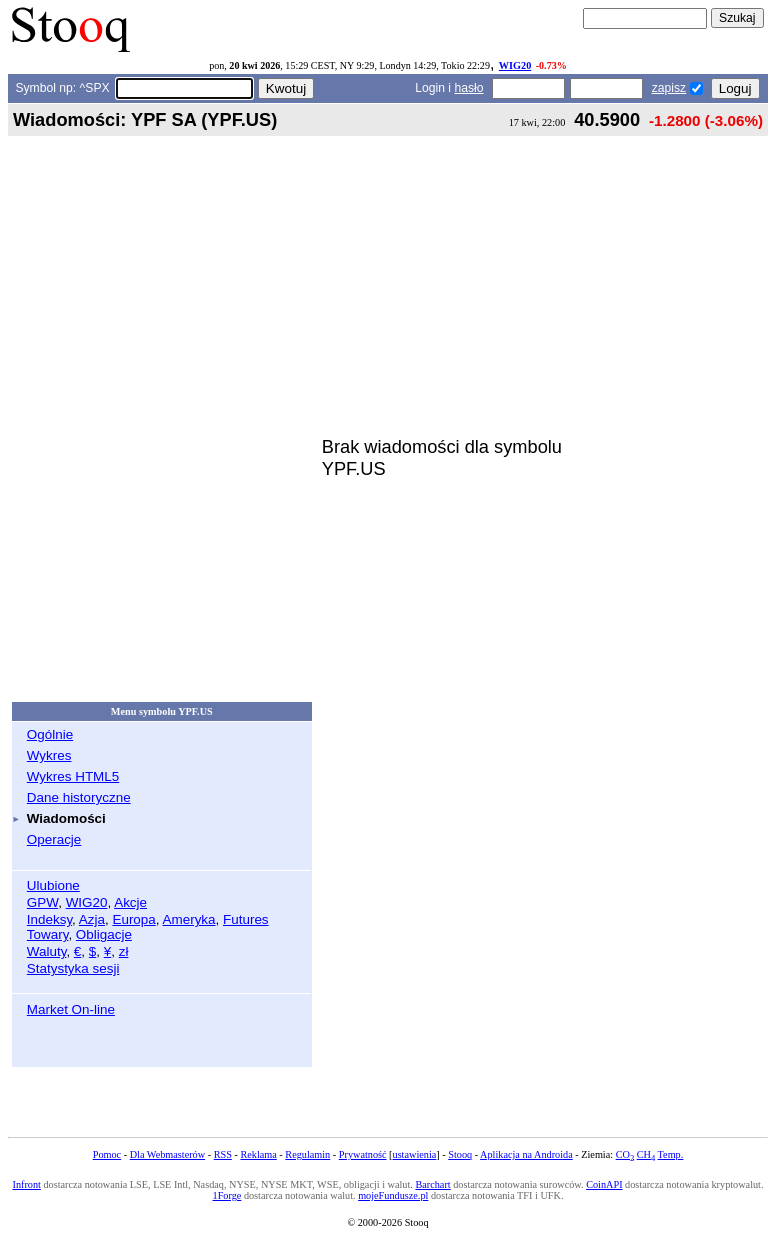  I want to click on Operacje, so click(54, 839).